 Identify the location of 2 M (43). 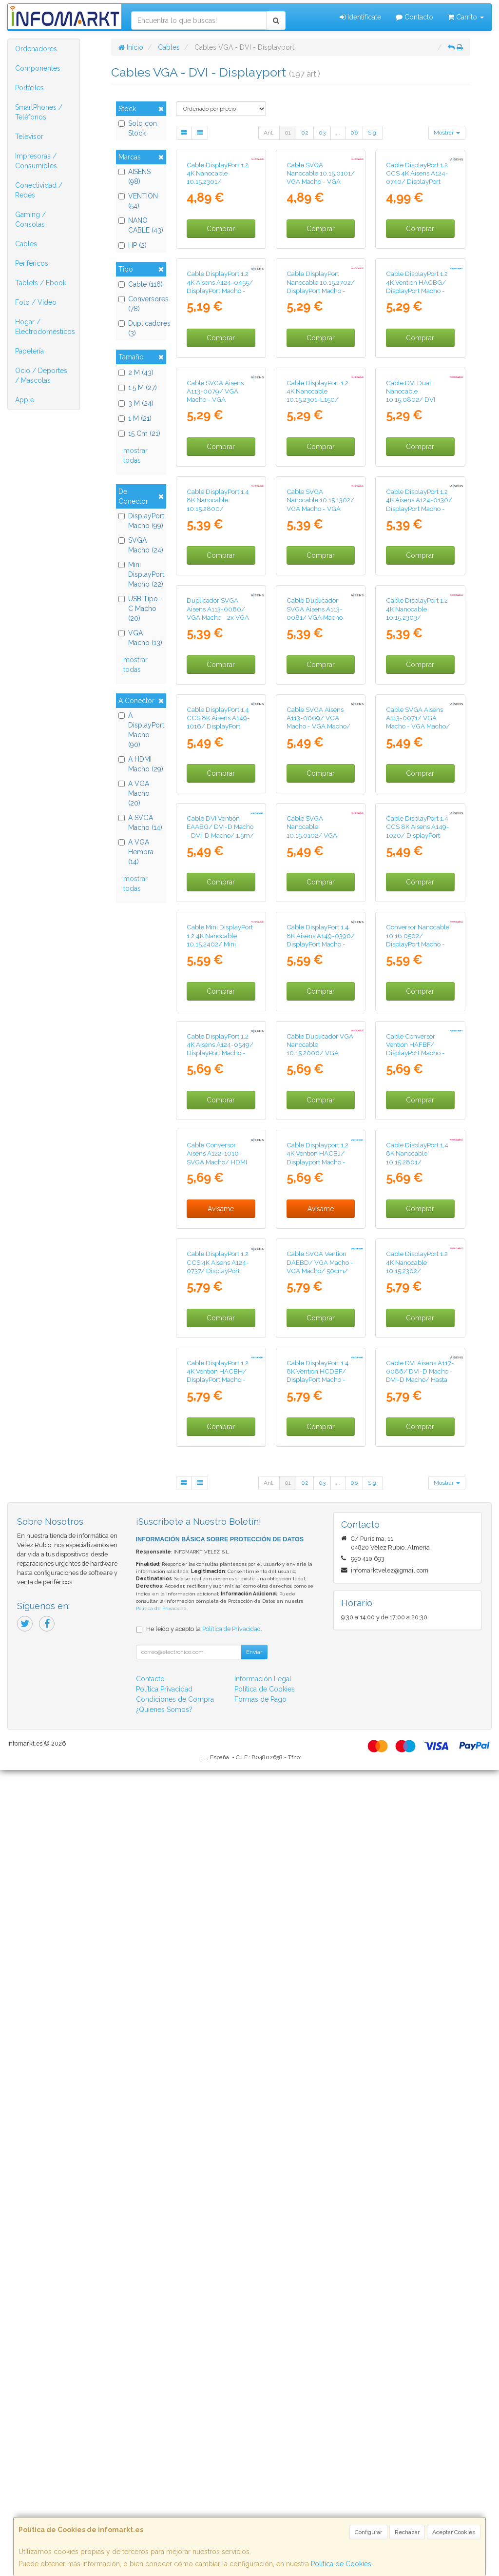
(136, 372).